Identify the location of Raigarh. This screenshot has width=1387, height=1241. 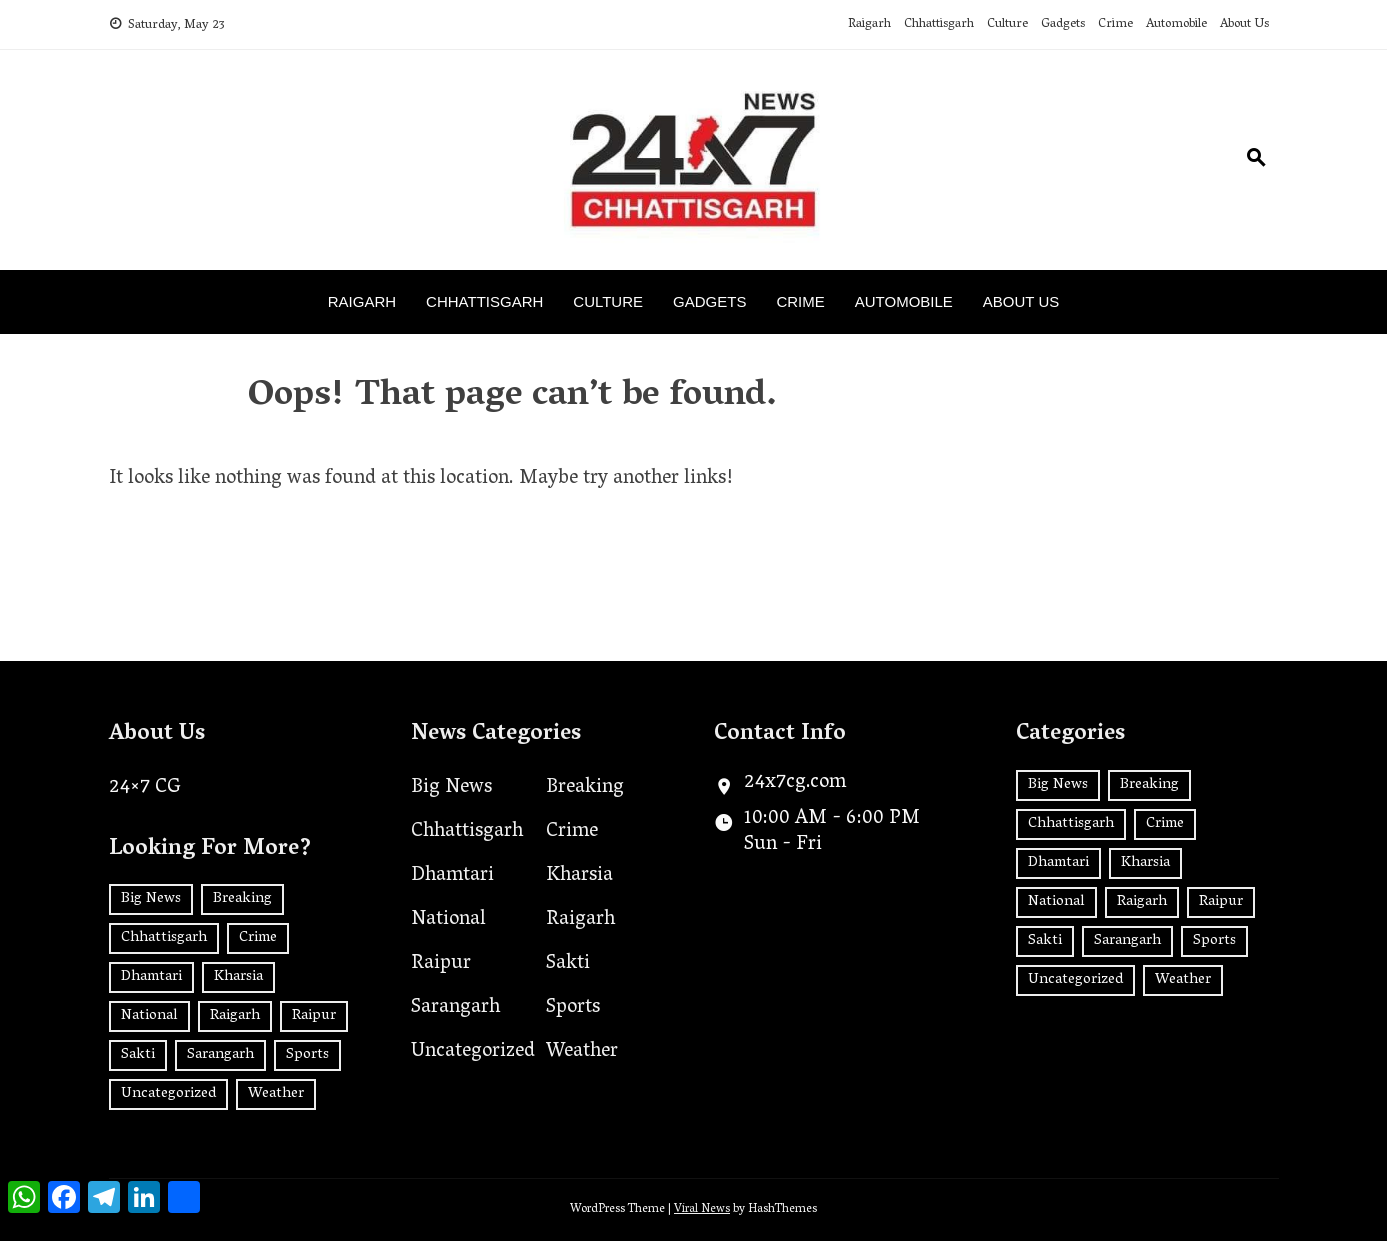
(869, 24).